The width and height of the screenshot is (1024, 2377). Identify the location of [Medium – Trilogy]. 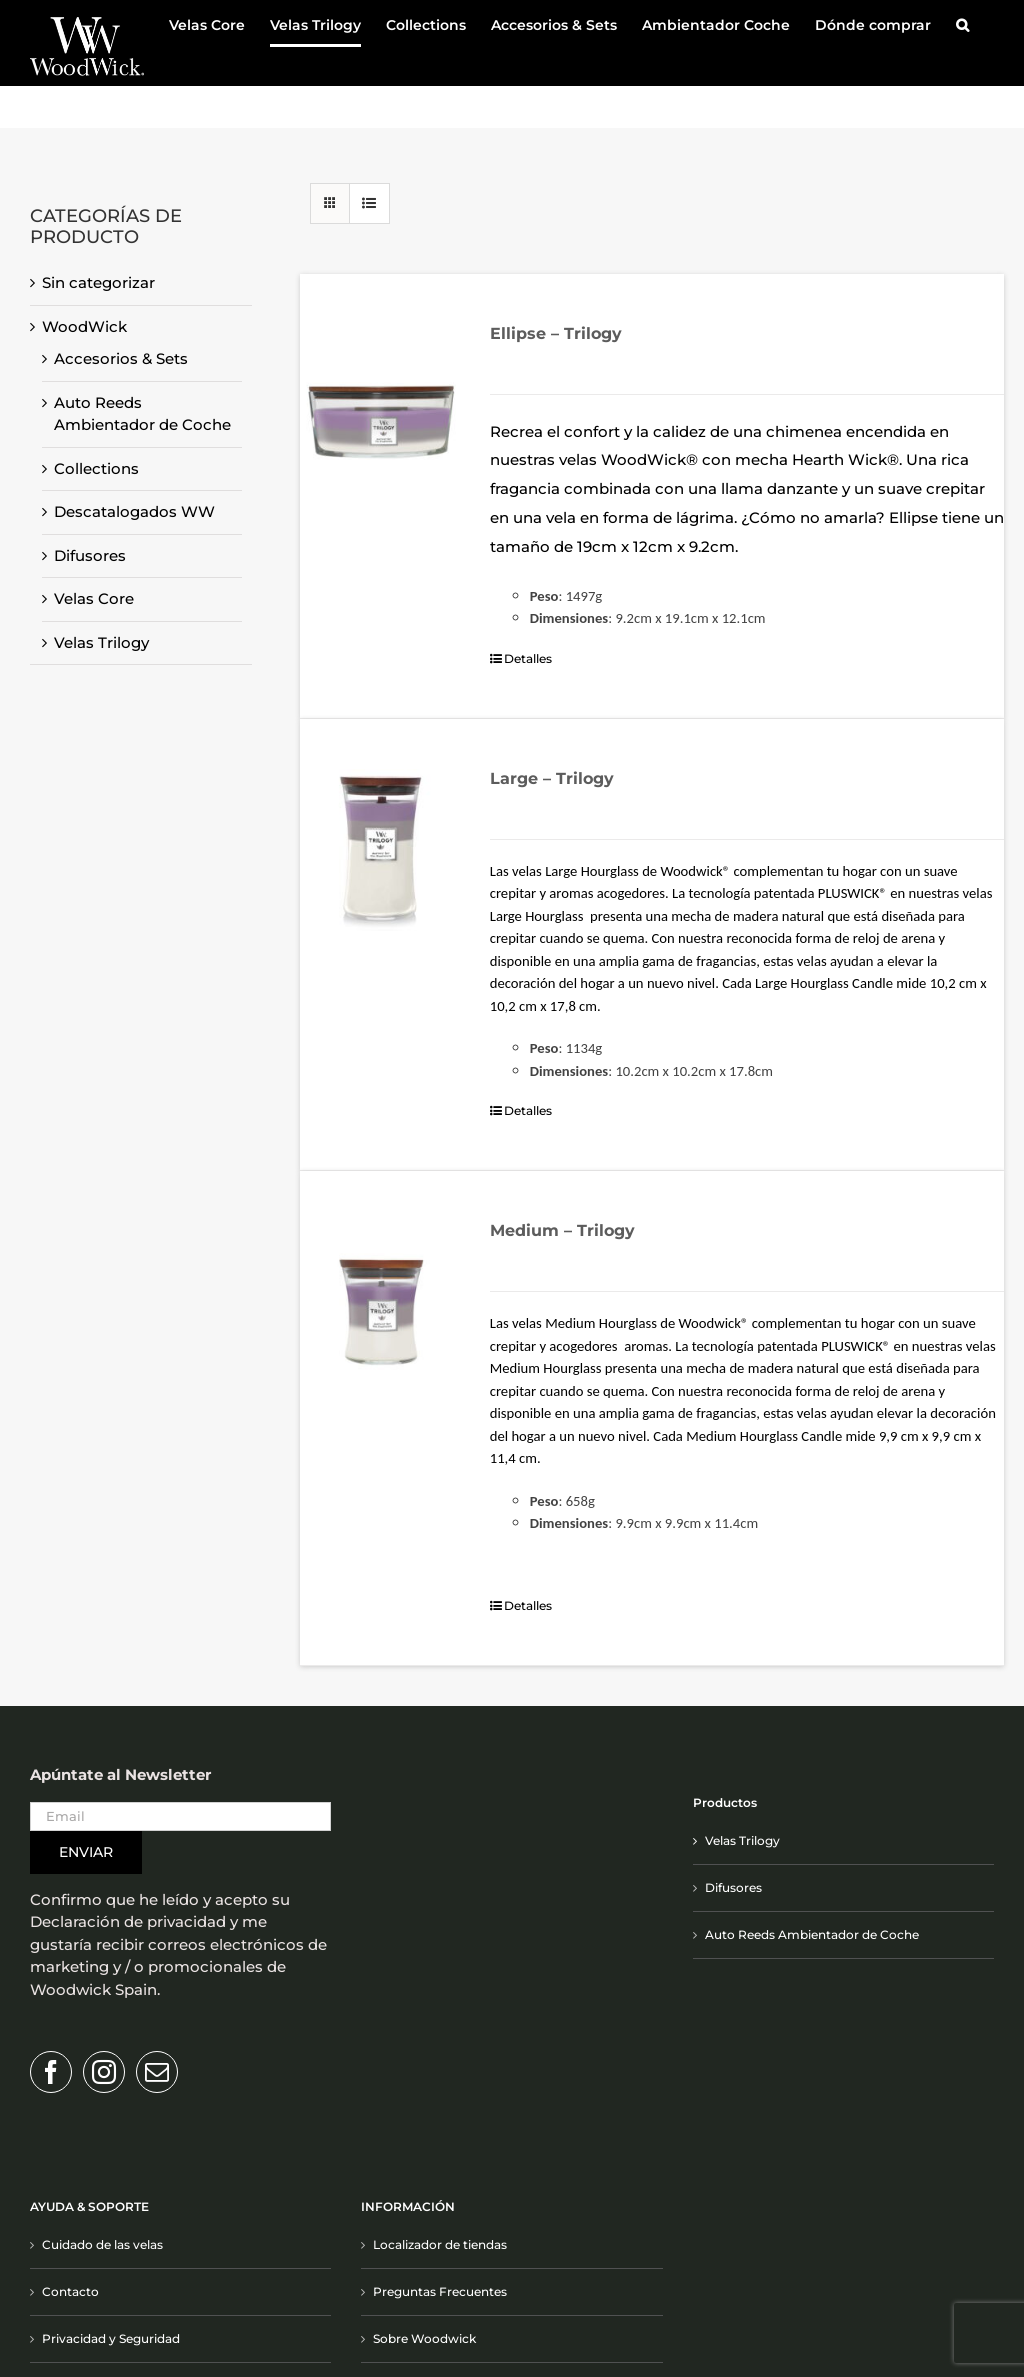
(381, 1302).